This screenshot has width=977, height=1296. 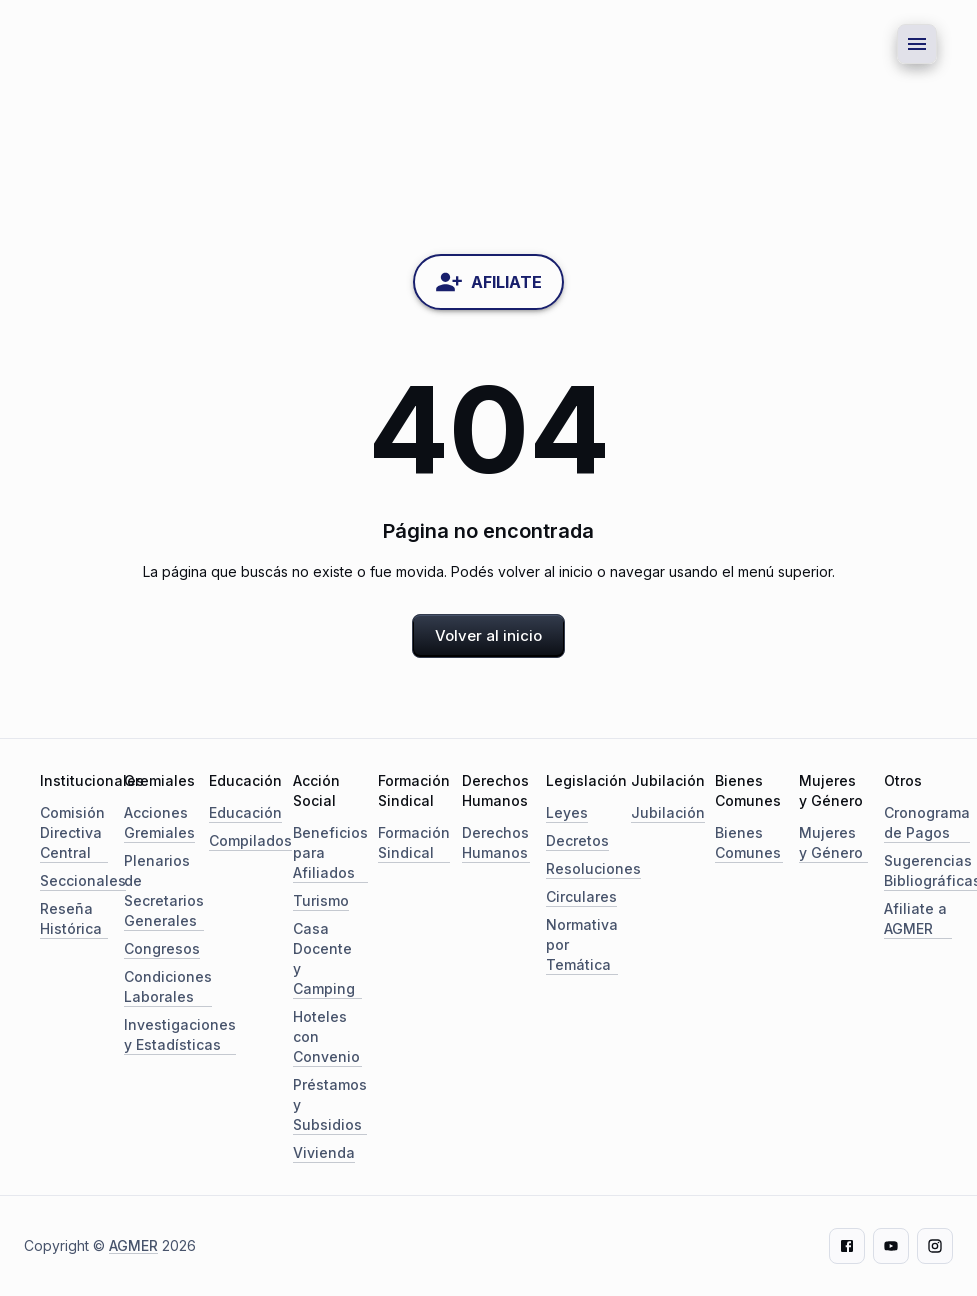 What do you see at coordinates (324, 1152) in the screenshot?
I see `Vivienda` at bounding box center [324, 1152].